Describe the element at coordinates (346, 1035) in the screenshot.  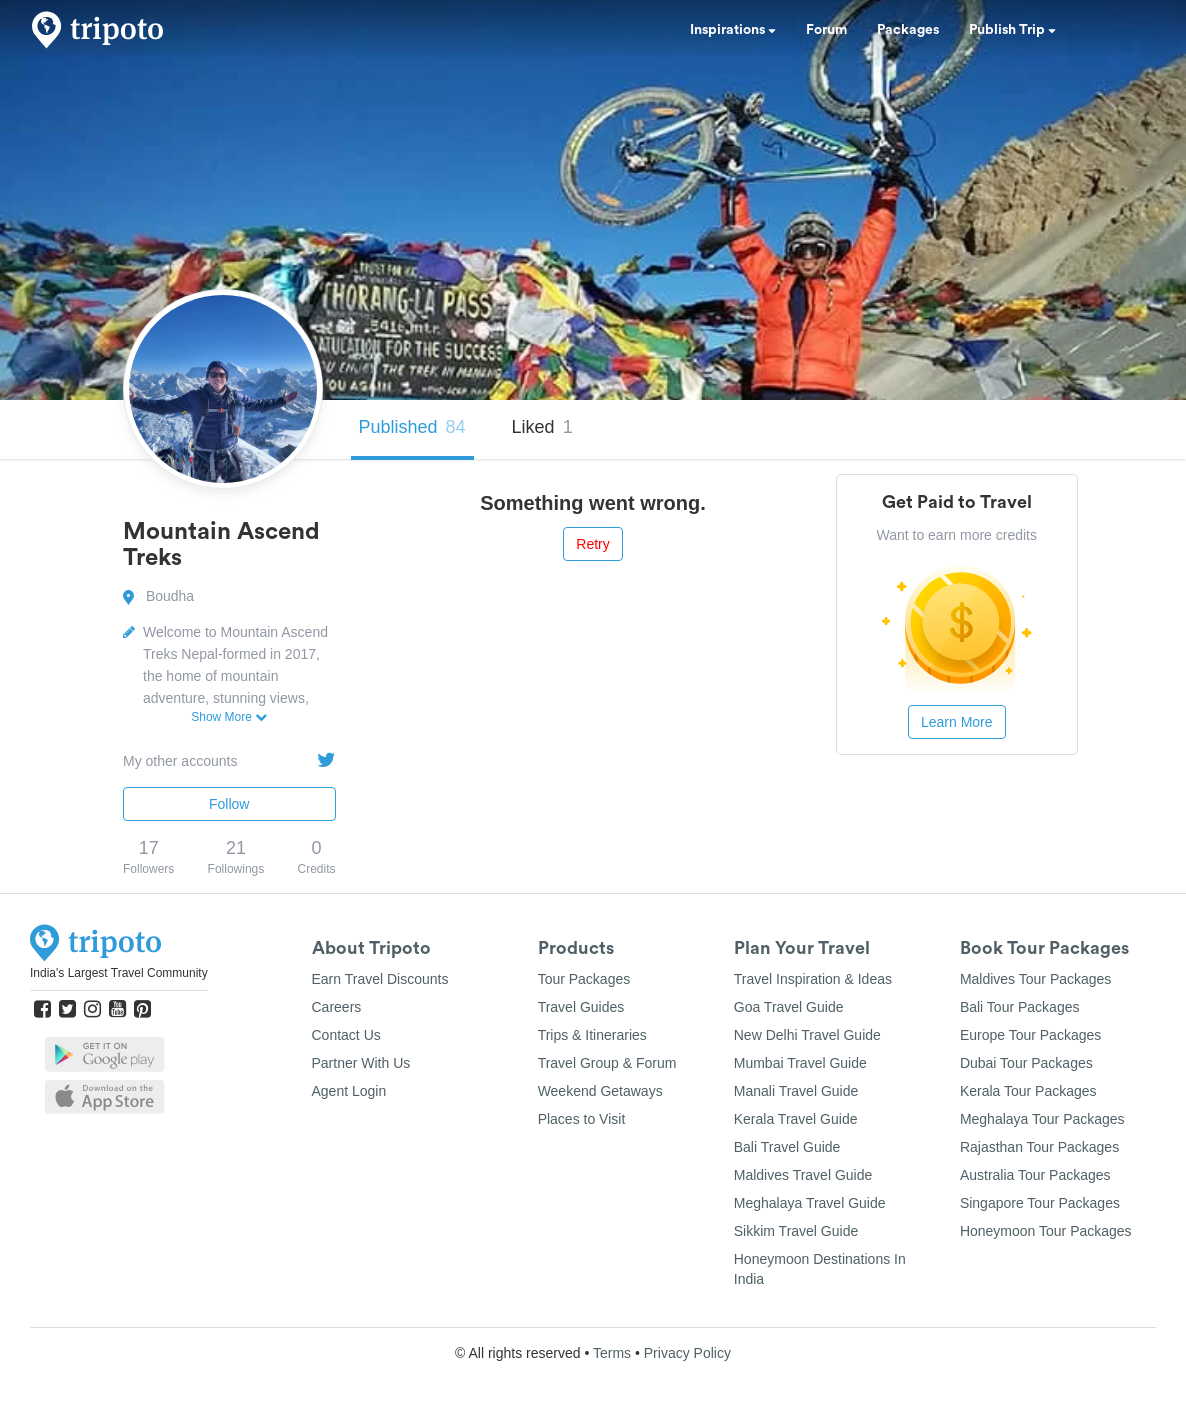
I see `Contact Us` at that location.